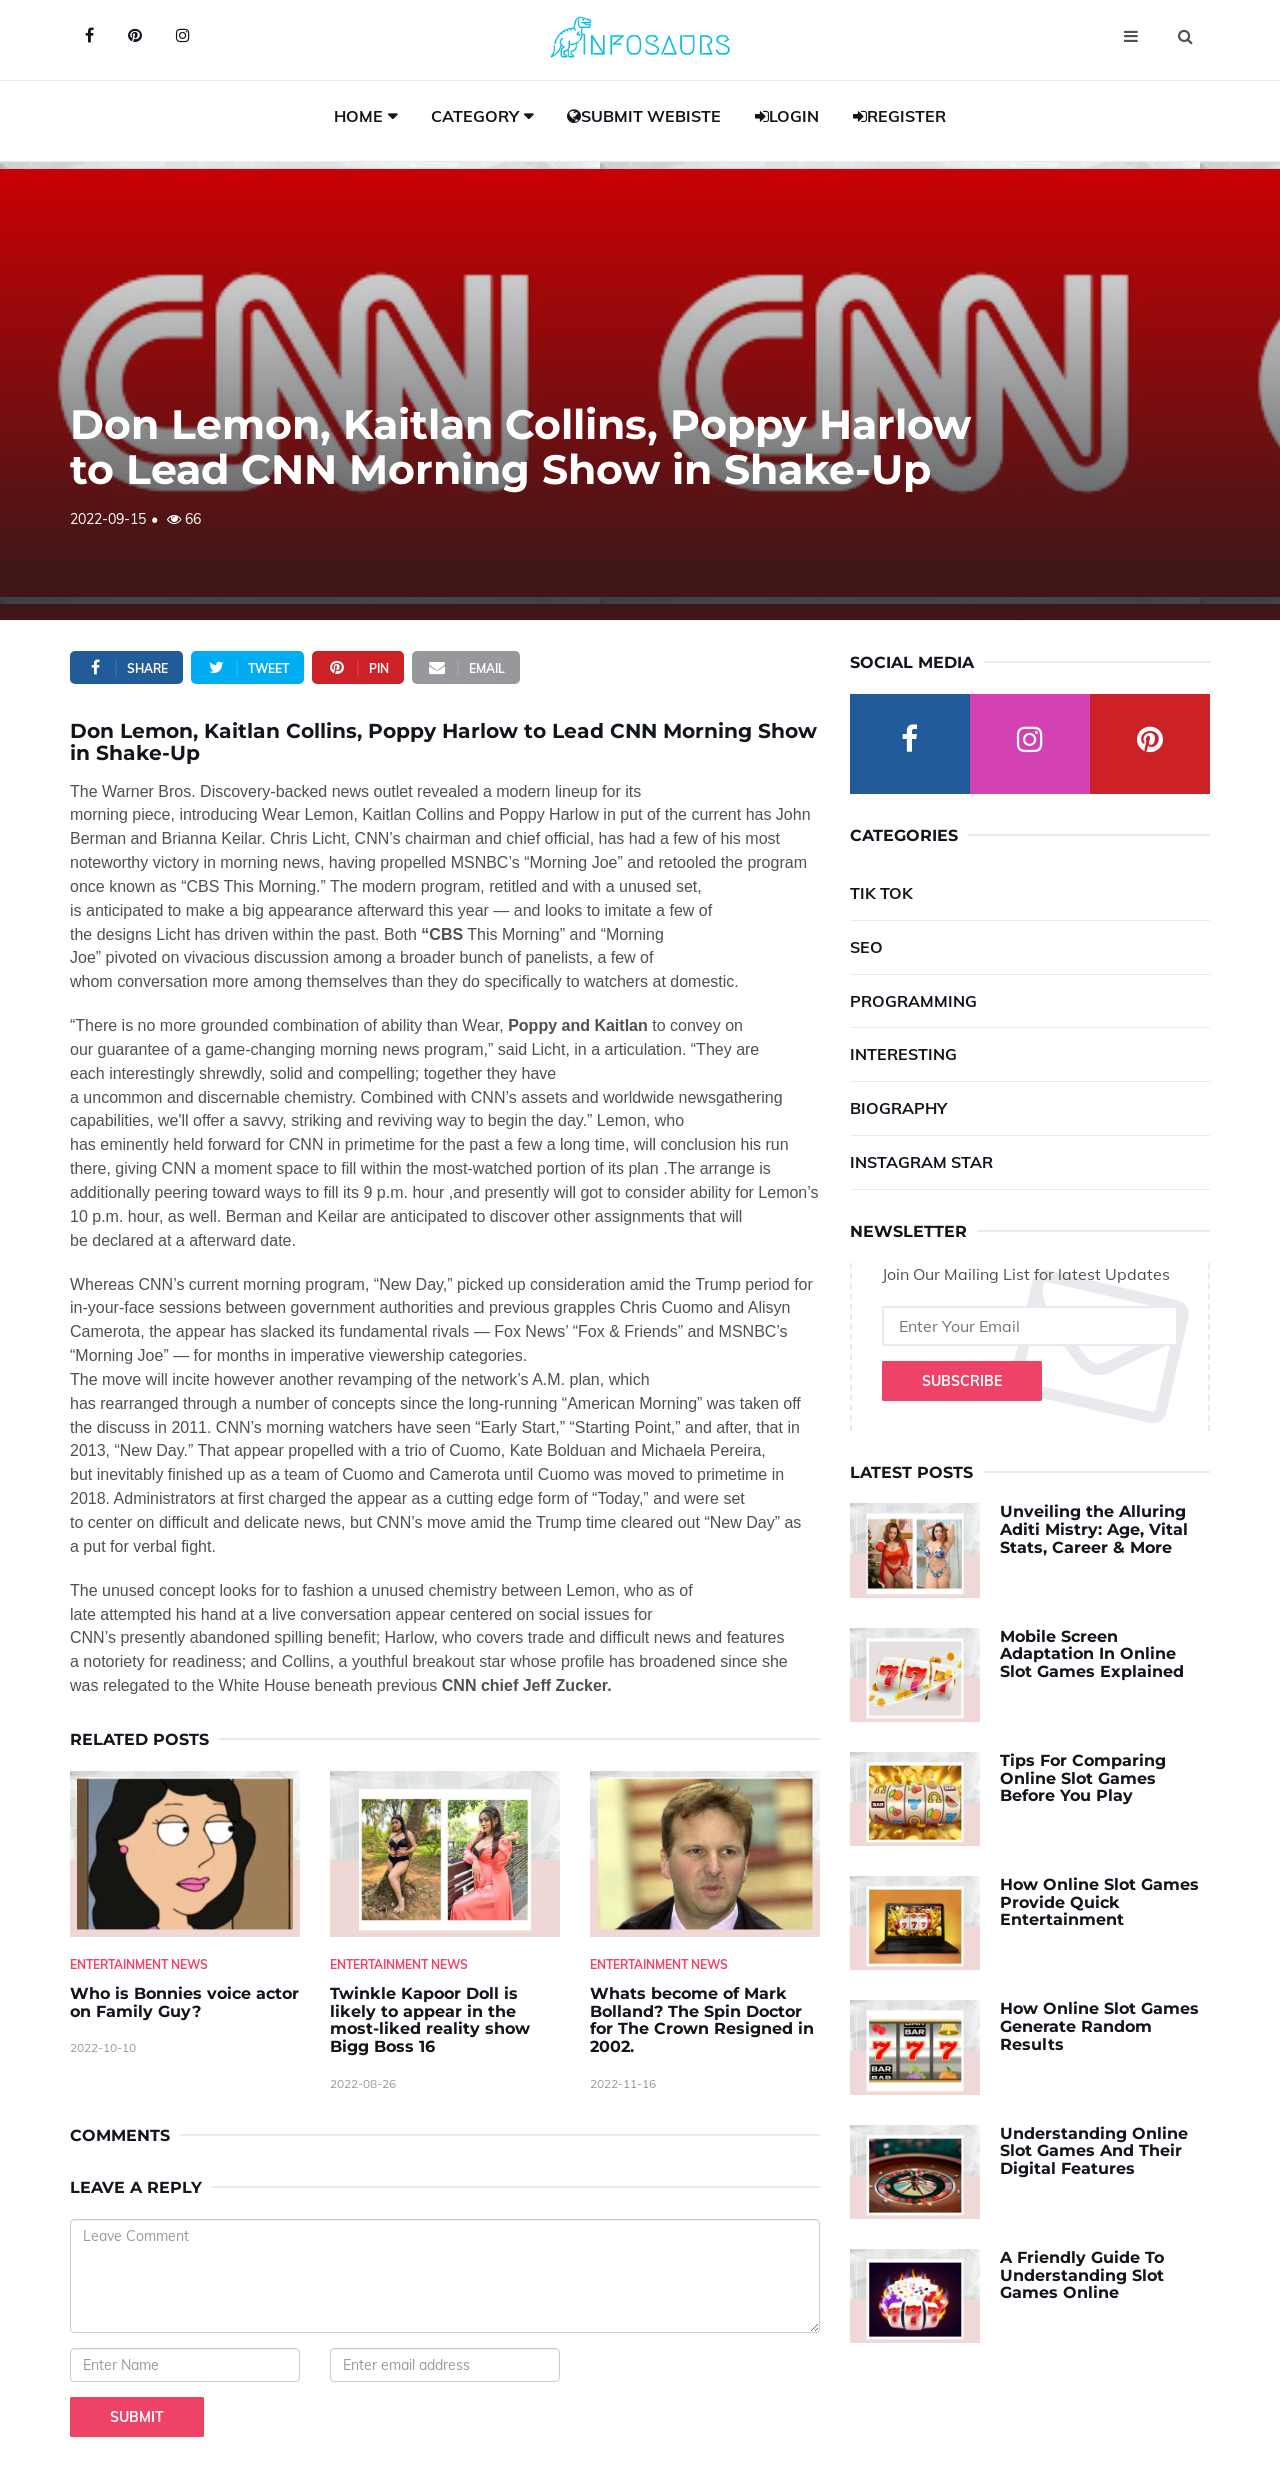 The height and width of the screenshot is (2467, 1280). I want to click on How Online Slot Games Generate Random Results, so click(1099, 2026).